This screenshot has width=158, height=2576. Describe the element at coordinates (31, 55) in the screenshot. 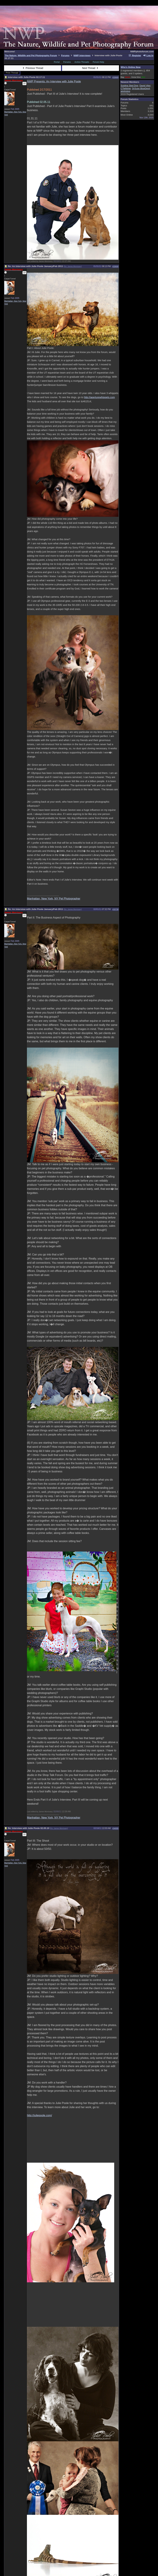

I see `The Nature, Wildlife and Pet Photography Forum` at that location.